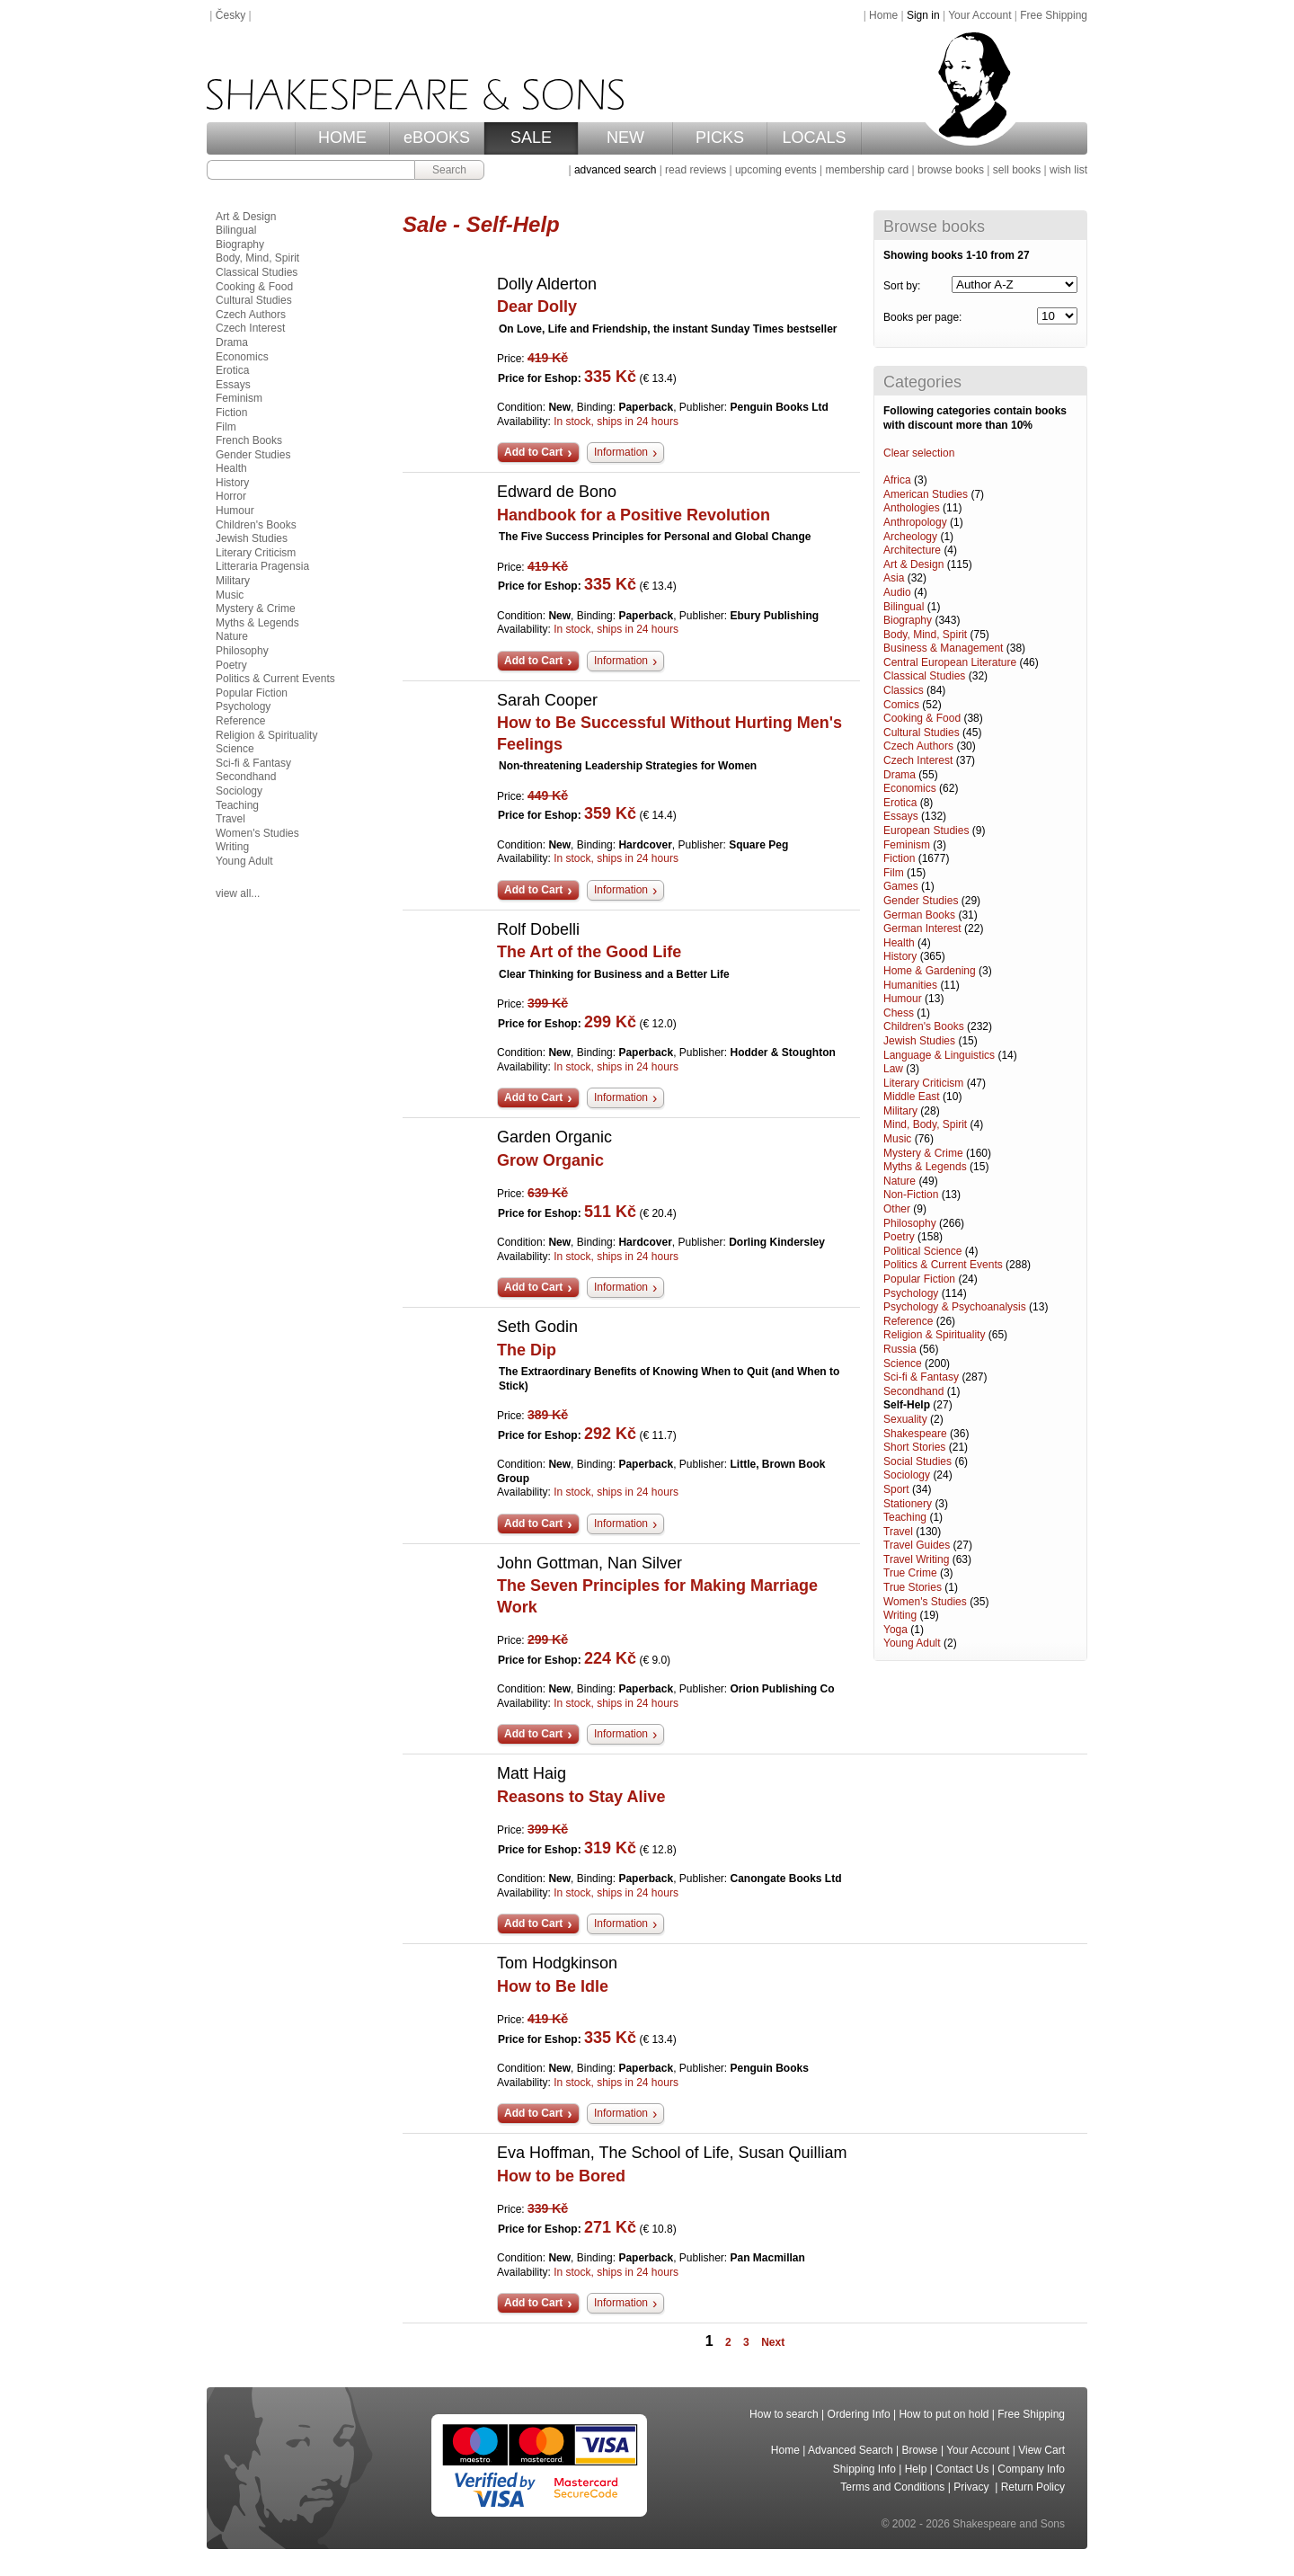  What do you see at coordinates (919, 1279) in the screenshot?
I see `Popular Fiction` at bounding box center [919, 1279].